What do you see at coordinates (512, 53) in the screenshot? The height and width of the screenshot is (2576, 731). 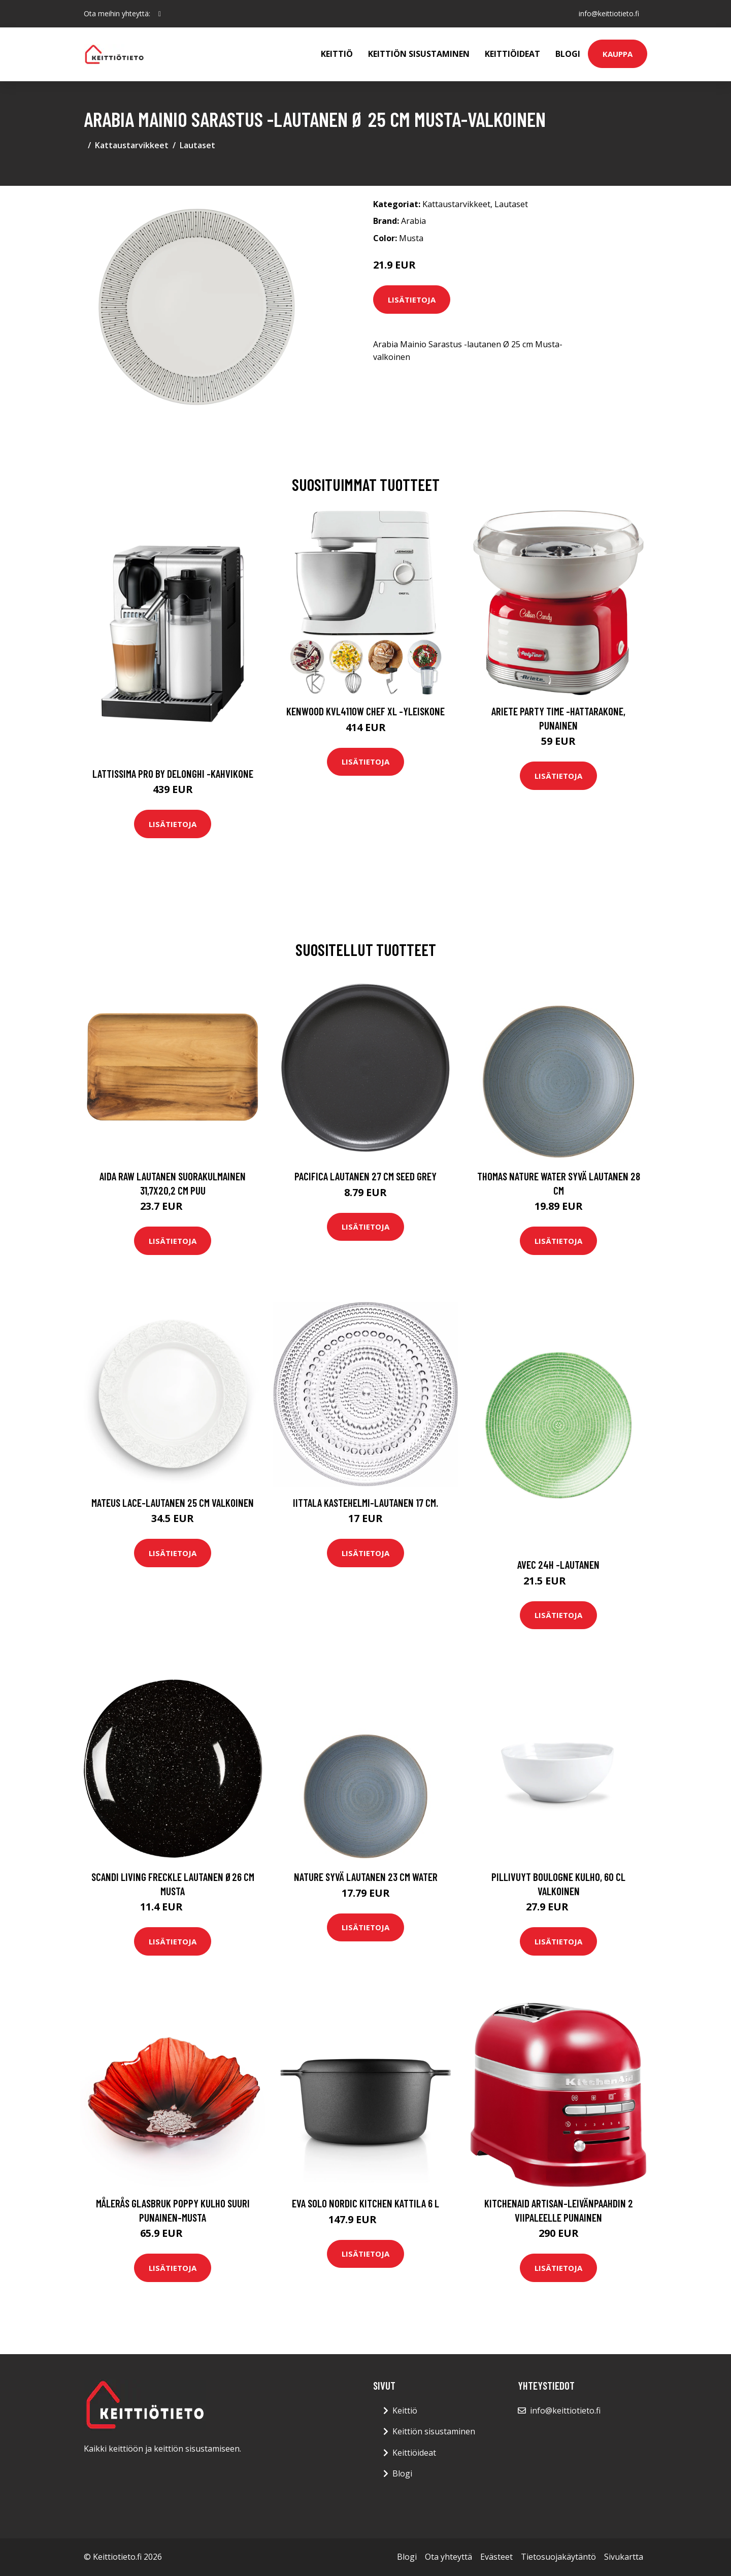 I see `Keittiöideat` at bounding box center [512, 53].